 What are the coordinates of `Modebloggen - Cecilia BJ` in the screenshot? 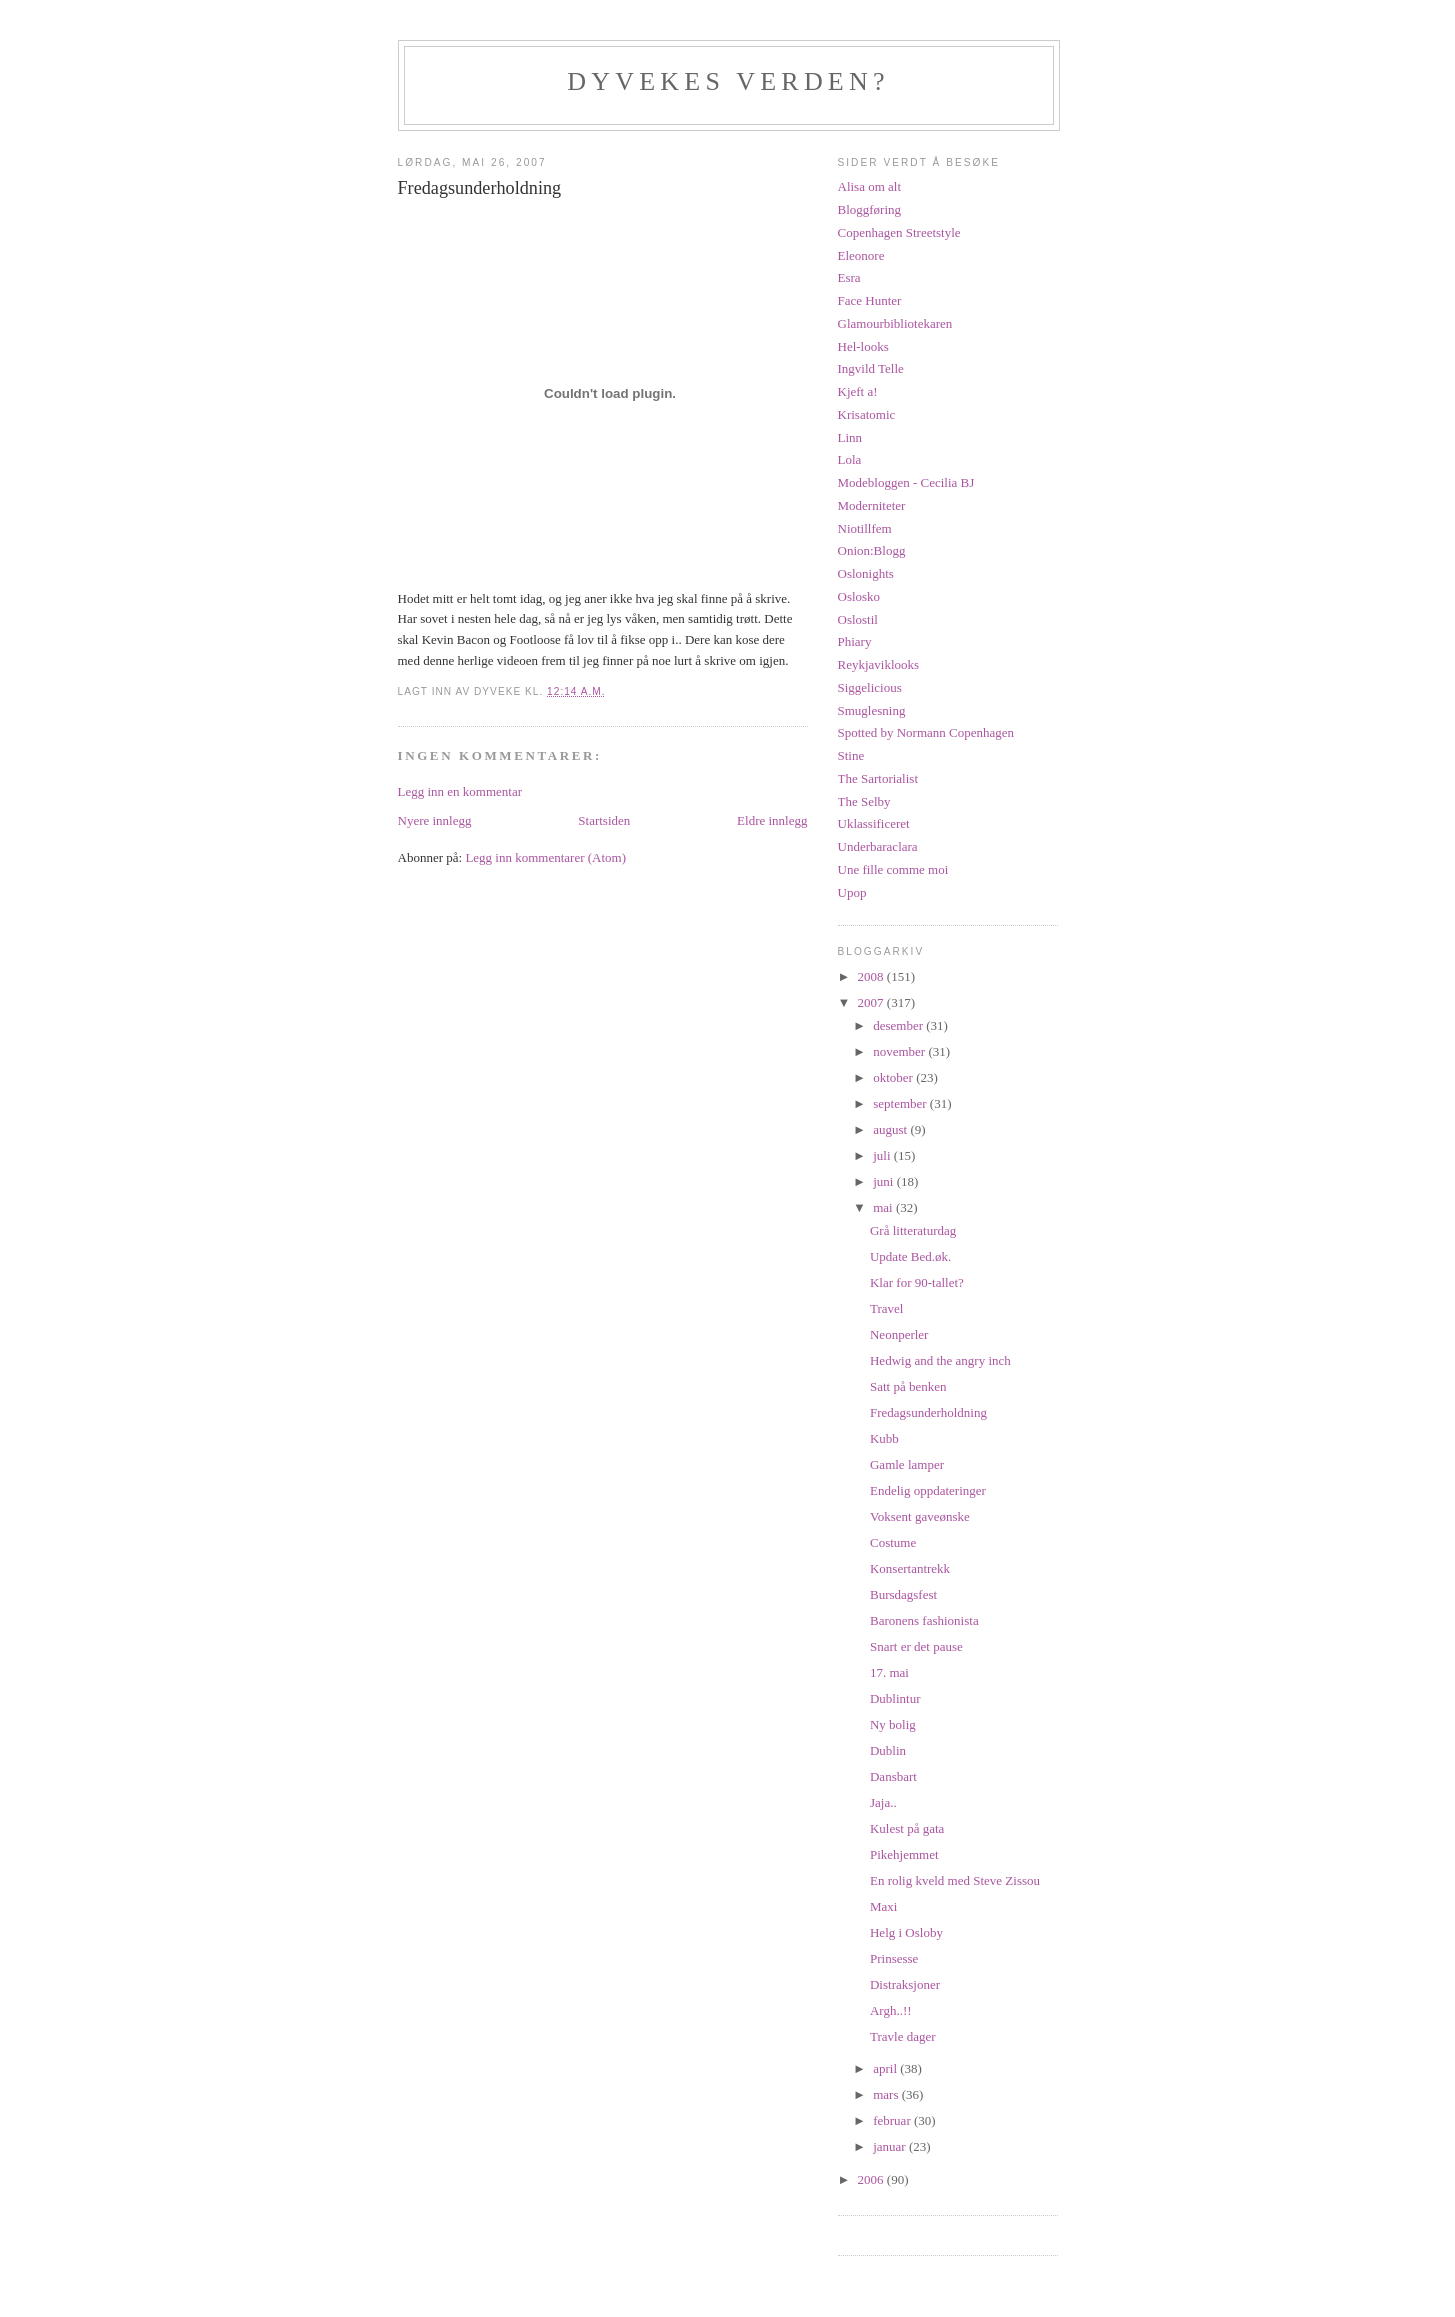 It's located at (906, 482).